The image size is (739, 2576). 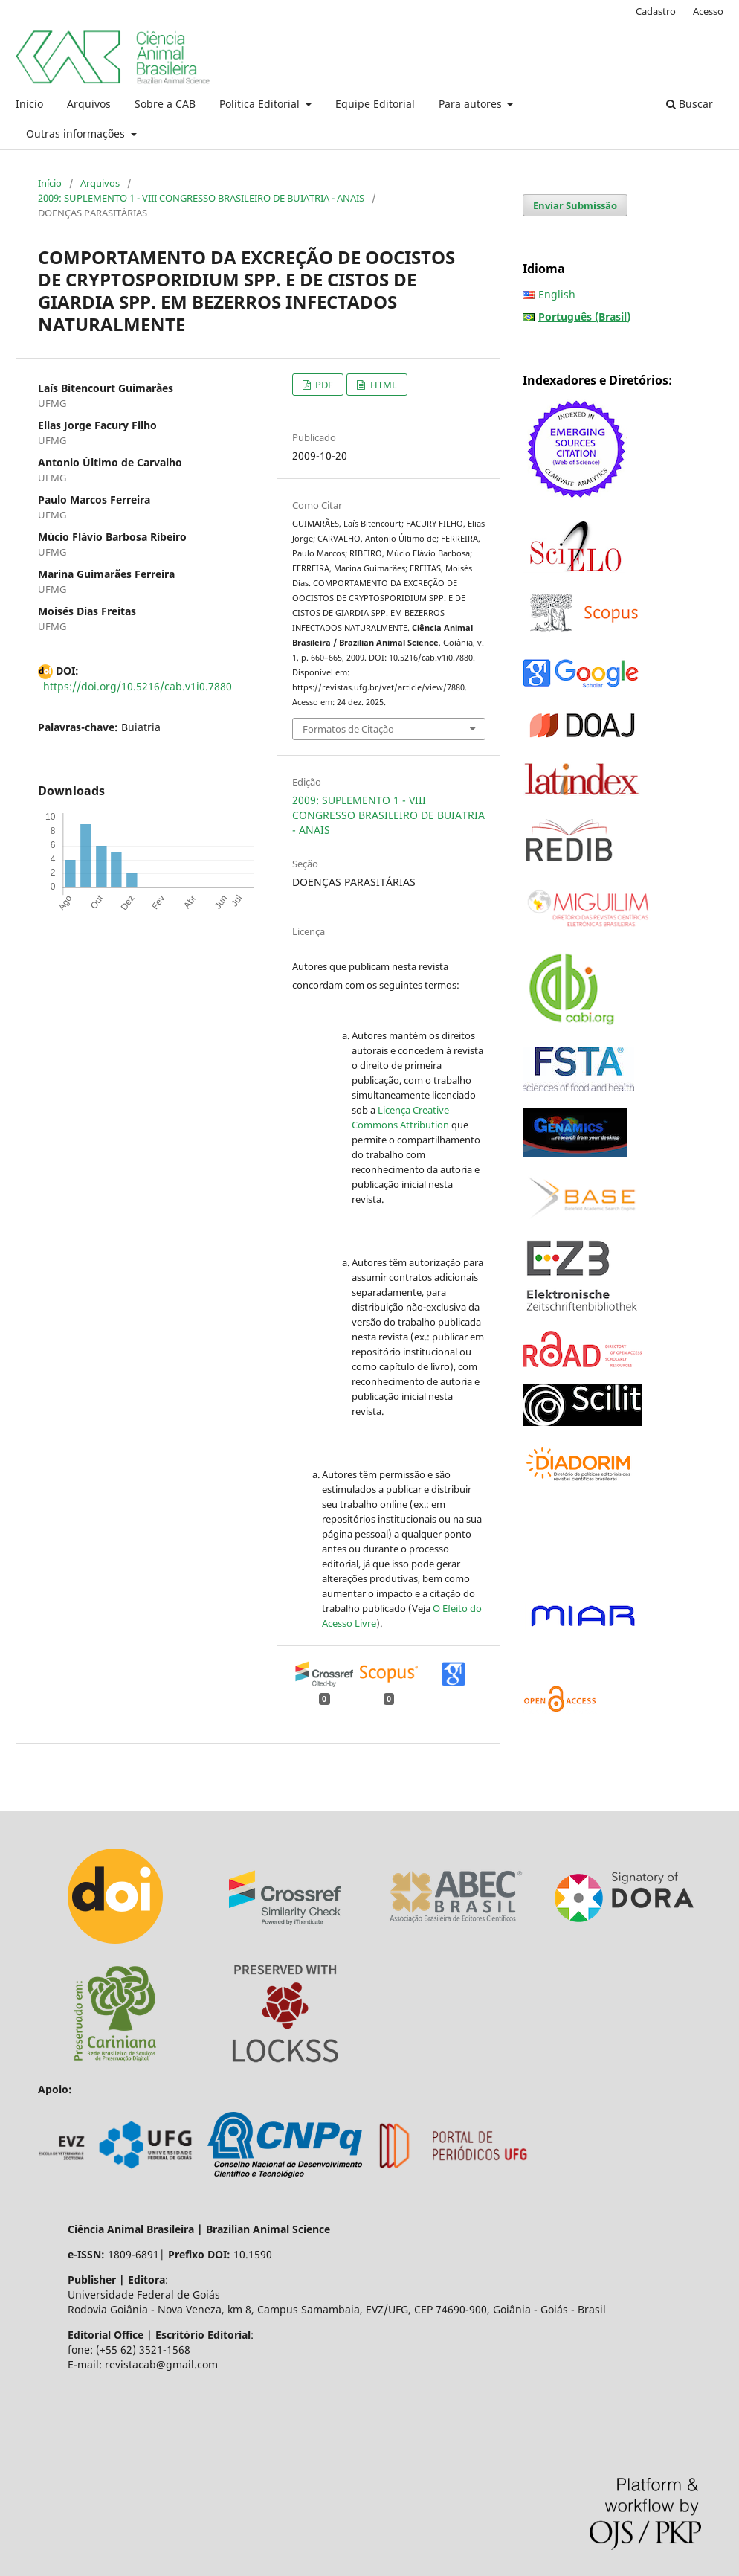 I want to click on PDF, so click(x=323, y=384).